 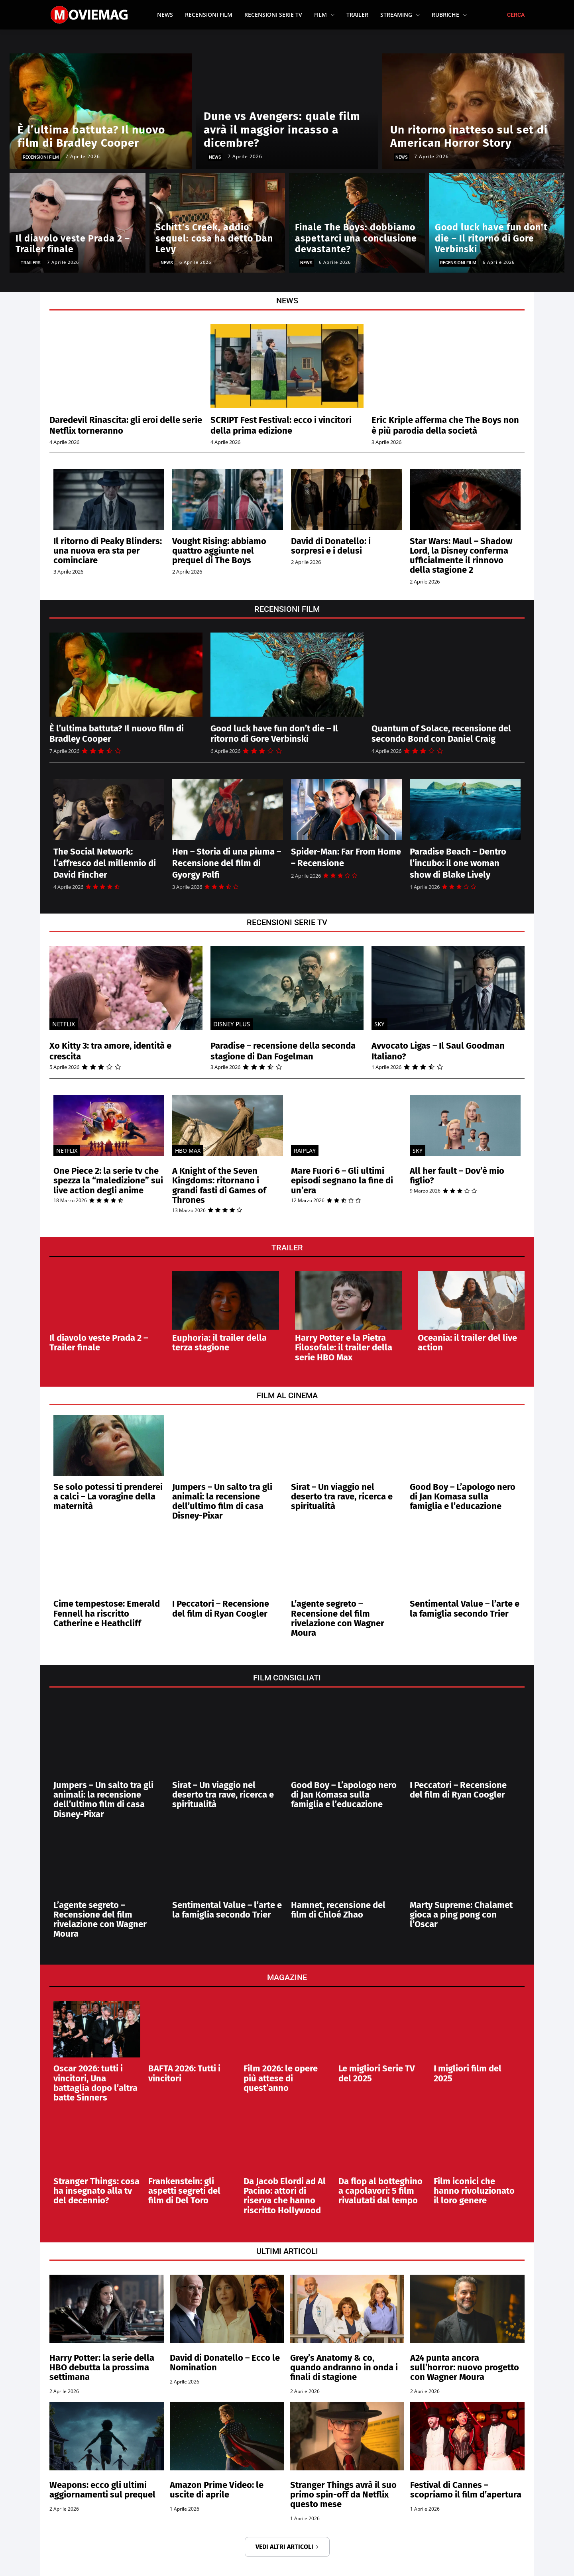 I want to click on HBO MAX, so click(x=188, y=1150).